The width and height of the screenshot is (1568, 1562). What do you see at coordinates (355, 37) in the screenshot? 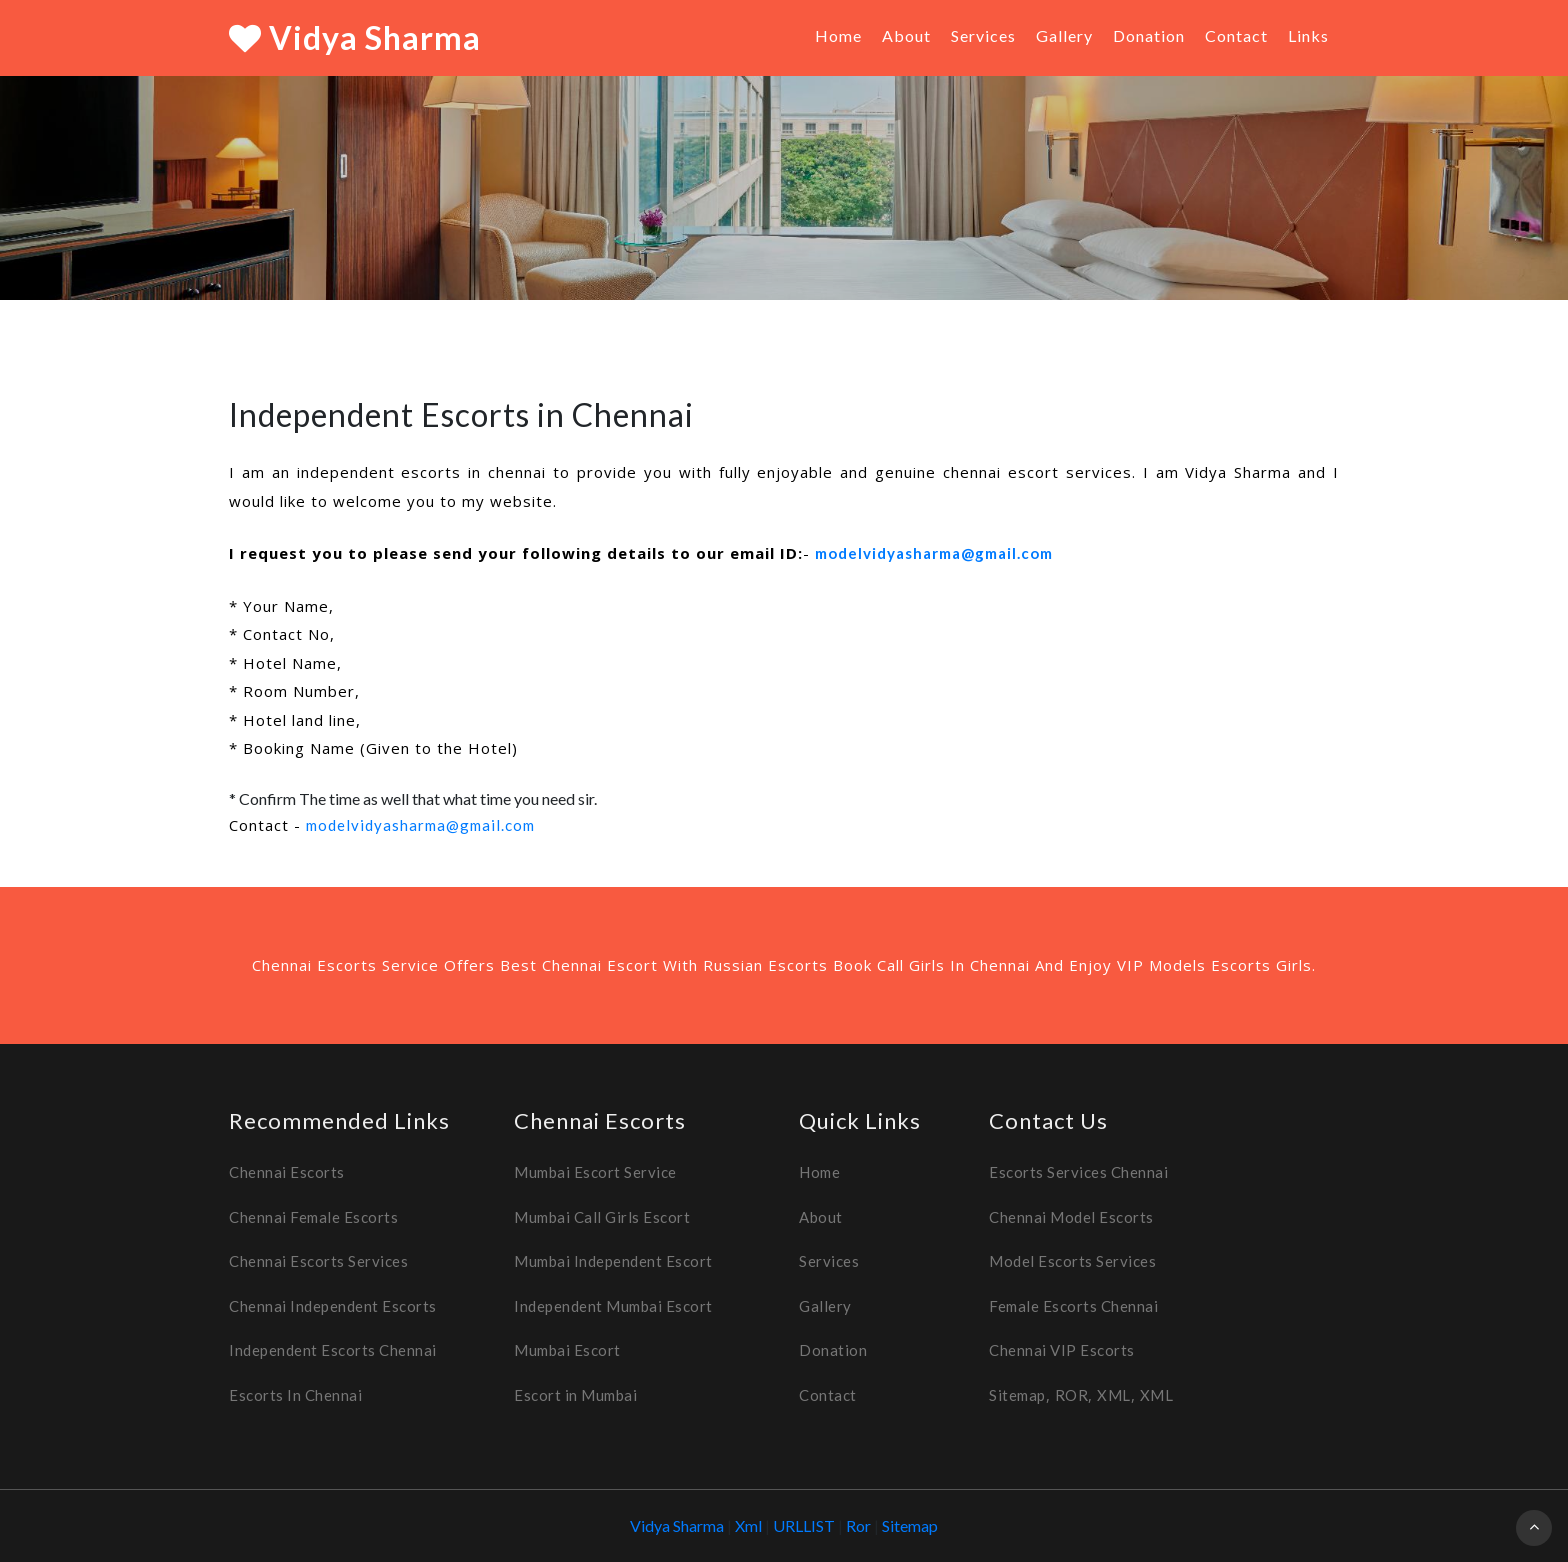
I see `Vidya Sharma` at bounding box center [355, 37].